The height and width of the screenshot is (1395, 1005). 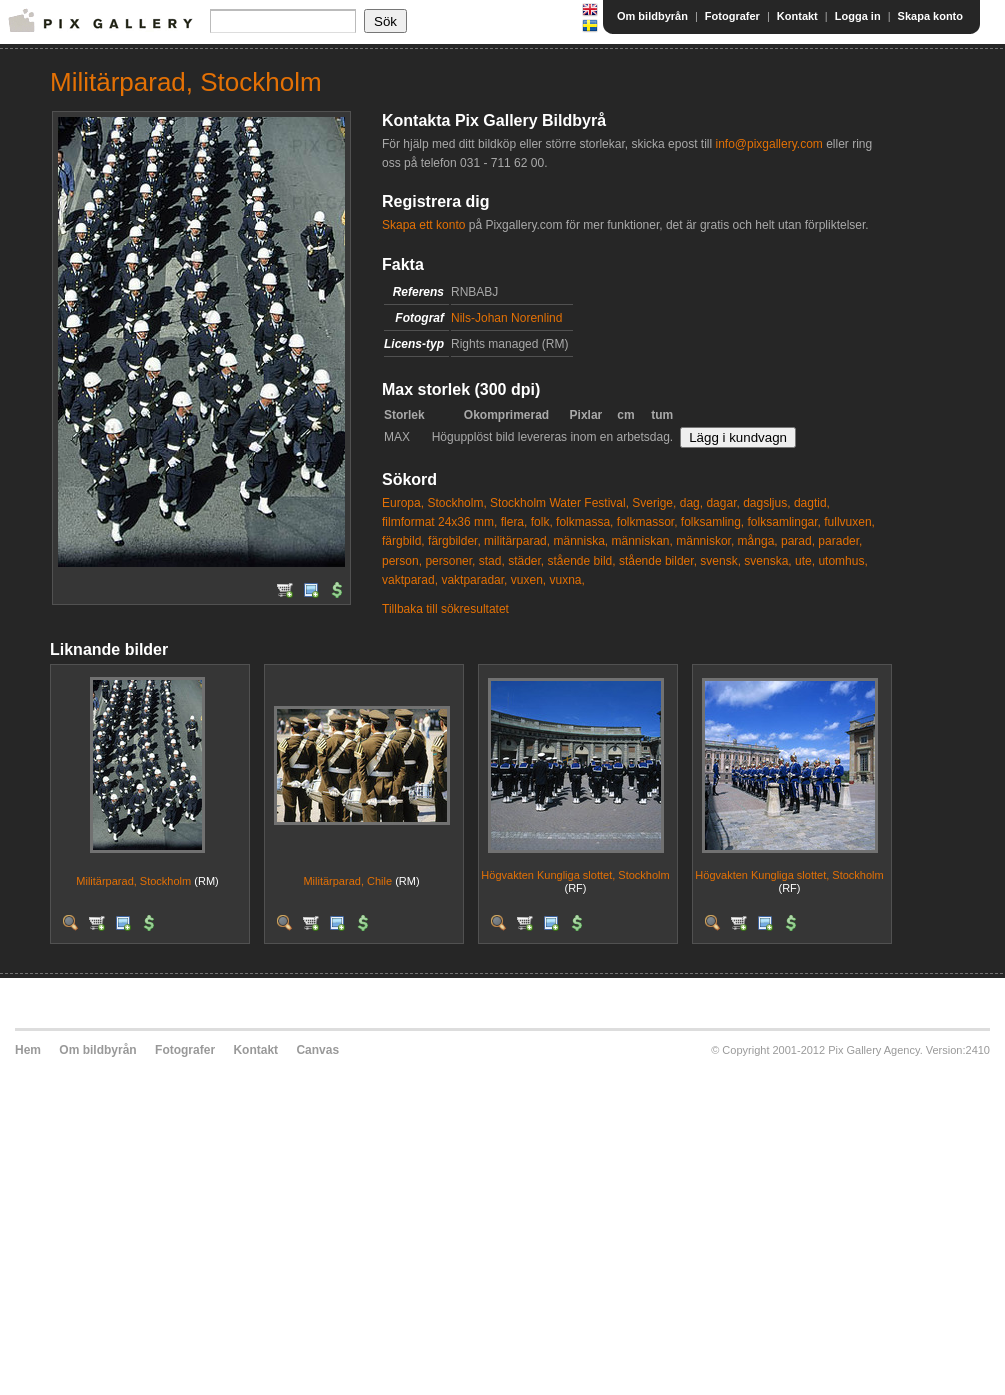 I want to click on många,, so click(x=758, y=541).